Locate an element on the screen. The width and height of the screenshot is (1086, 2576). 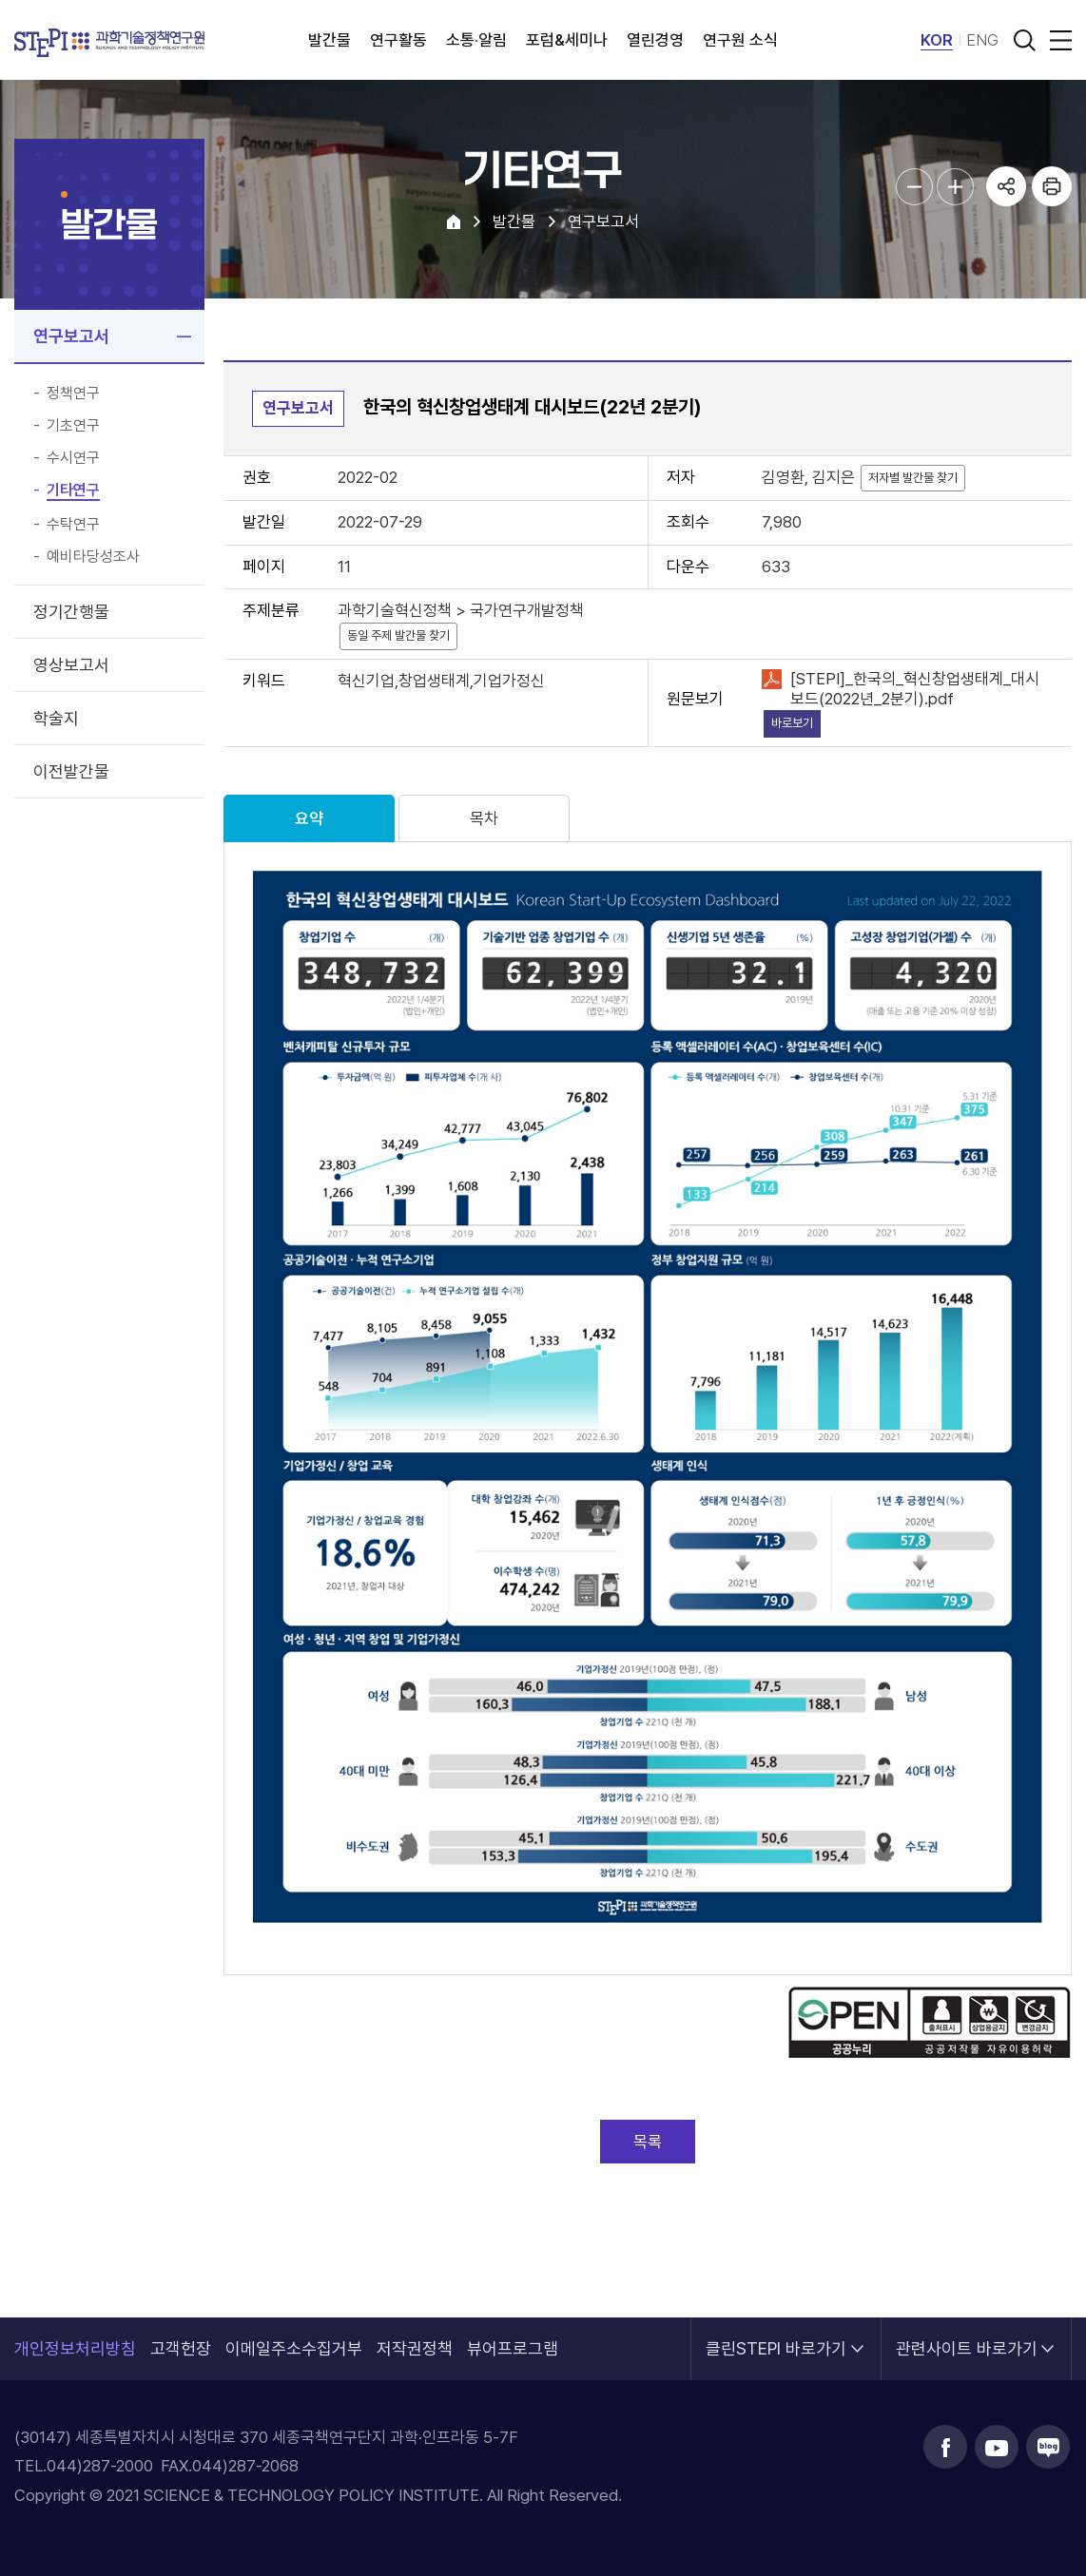
연구원 소식 is located at coordinates (740, 39).